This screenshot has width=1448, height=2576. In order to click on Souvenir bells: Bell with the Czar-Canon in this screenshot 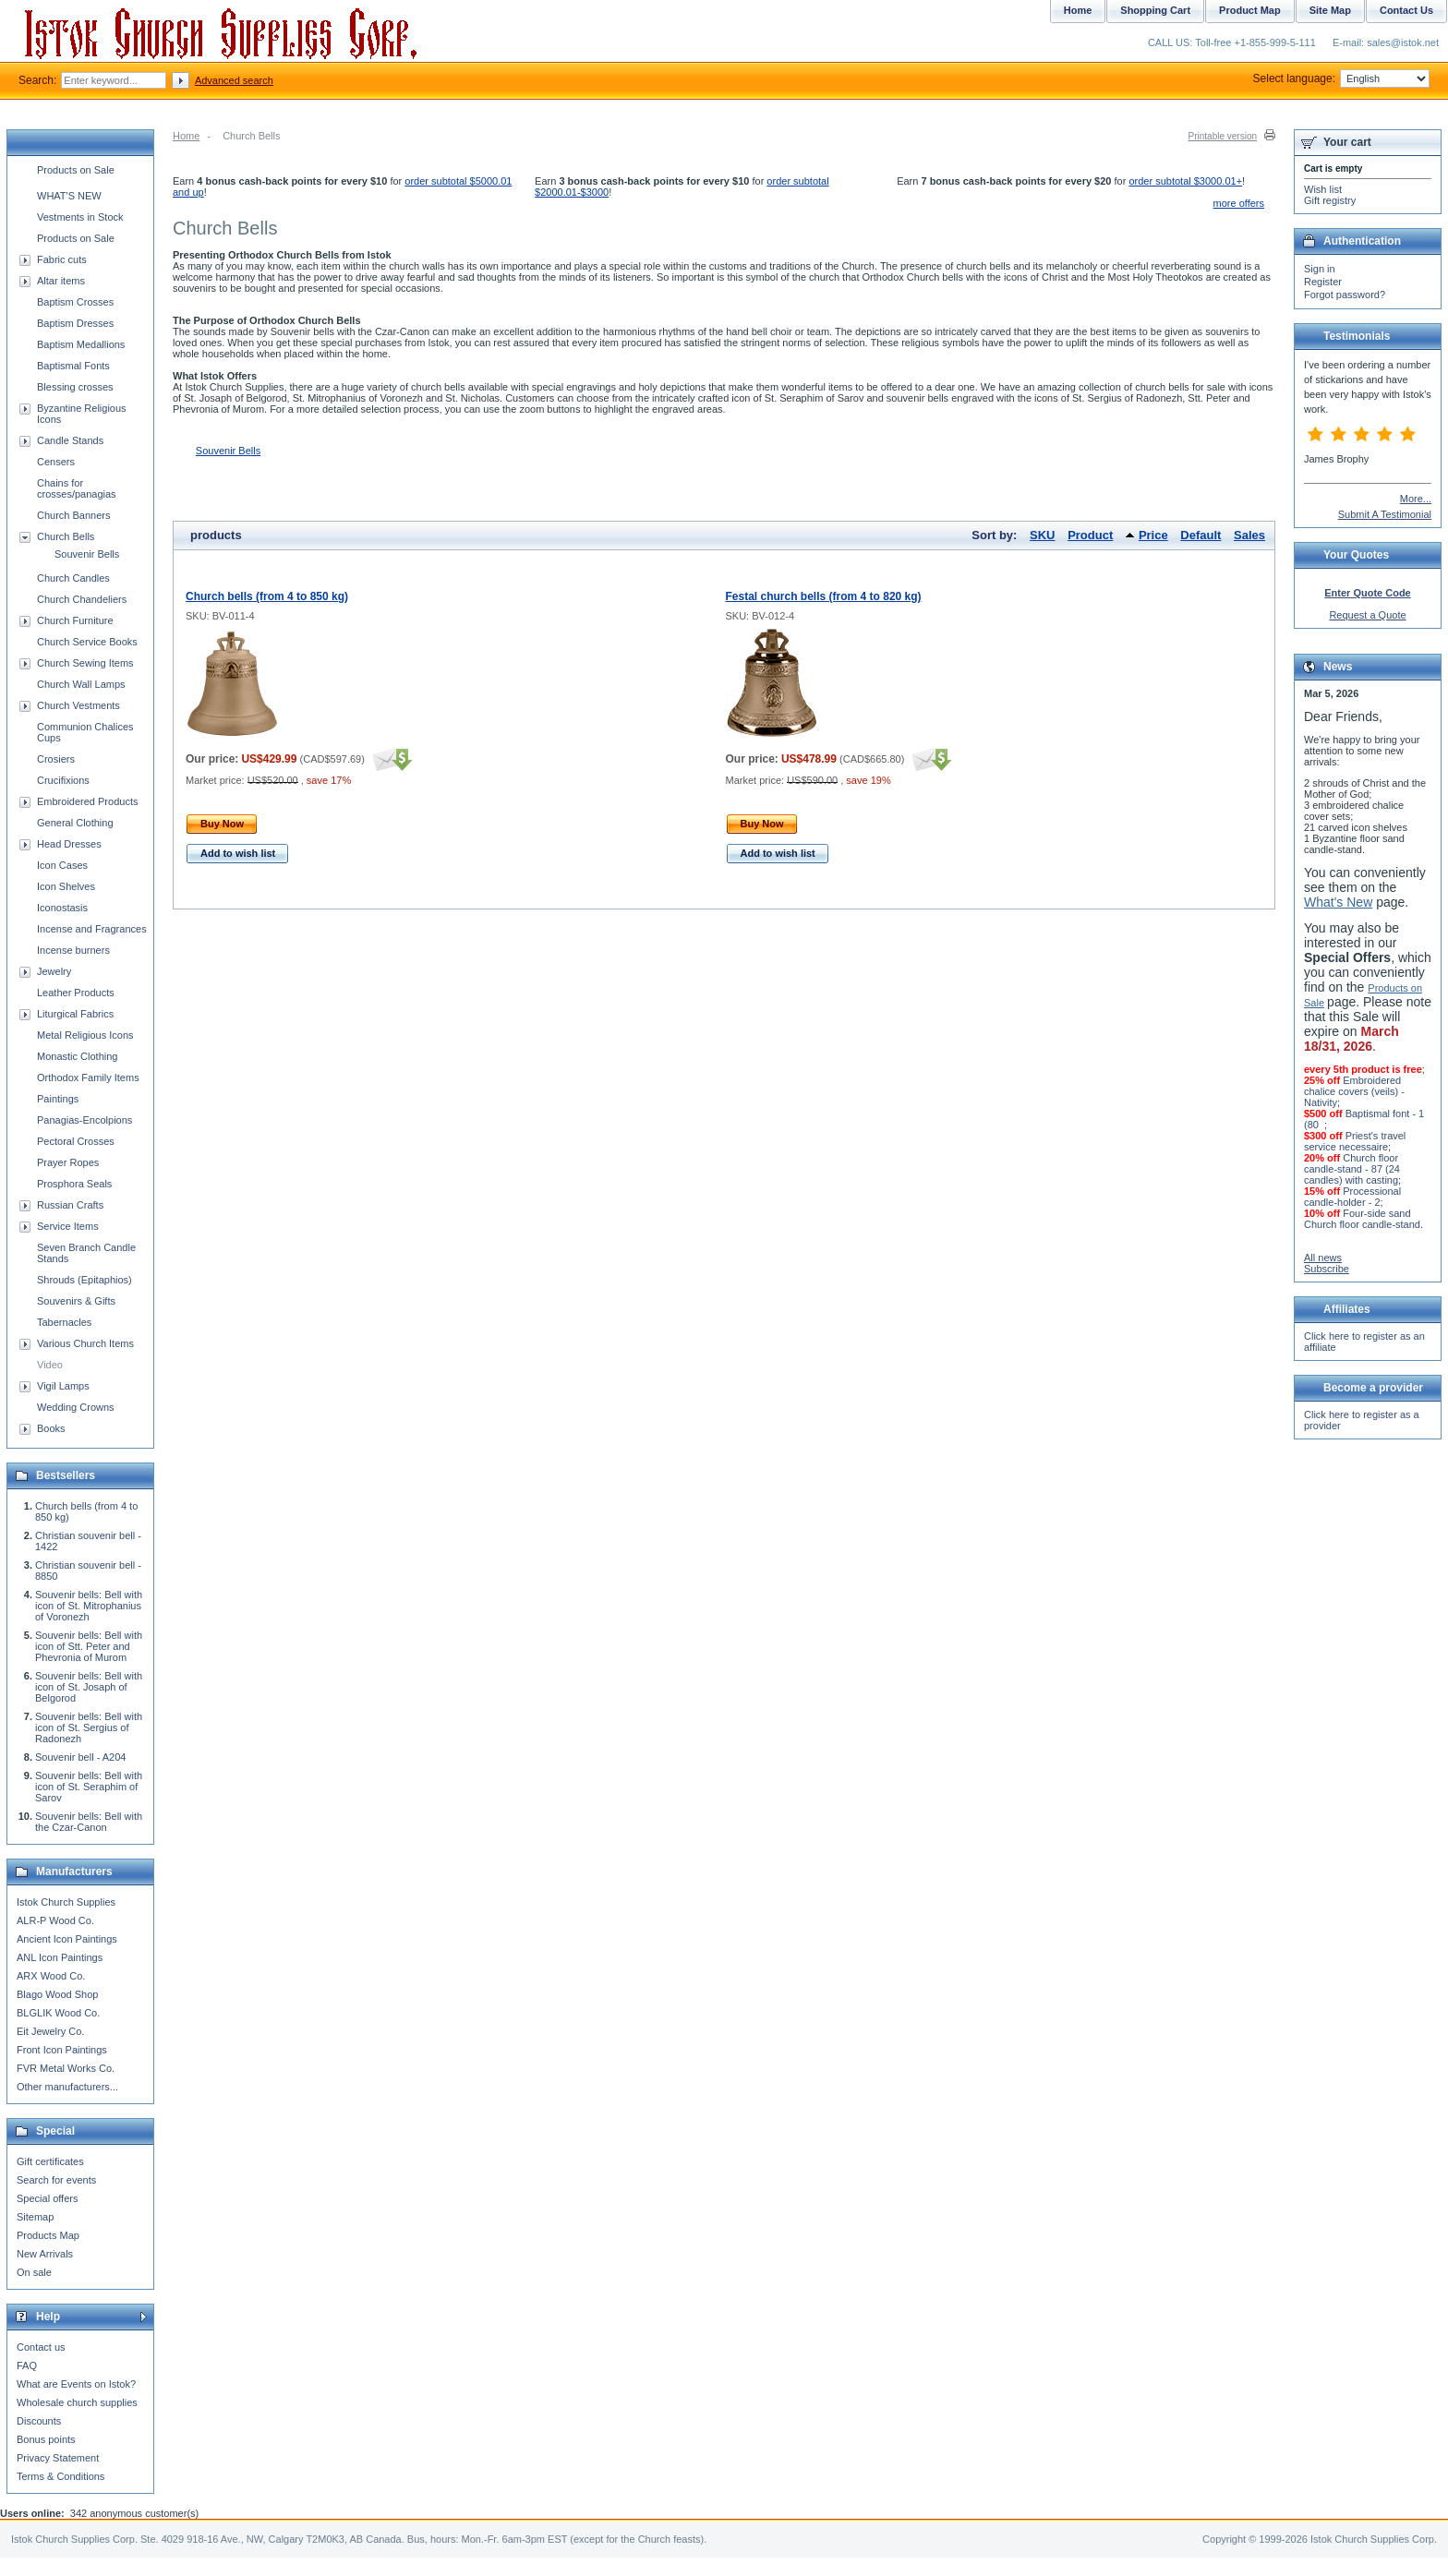, I will do `click(88, 1822)`.